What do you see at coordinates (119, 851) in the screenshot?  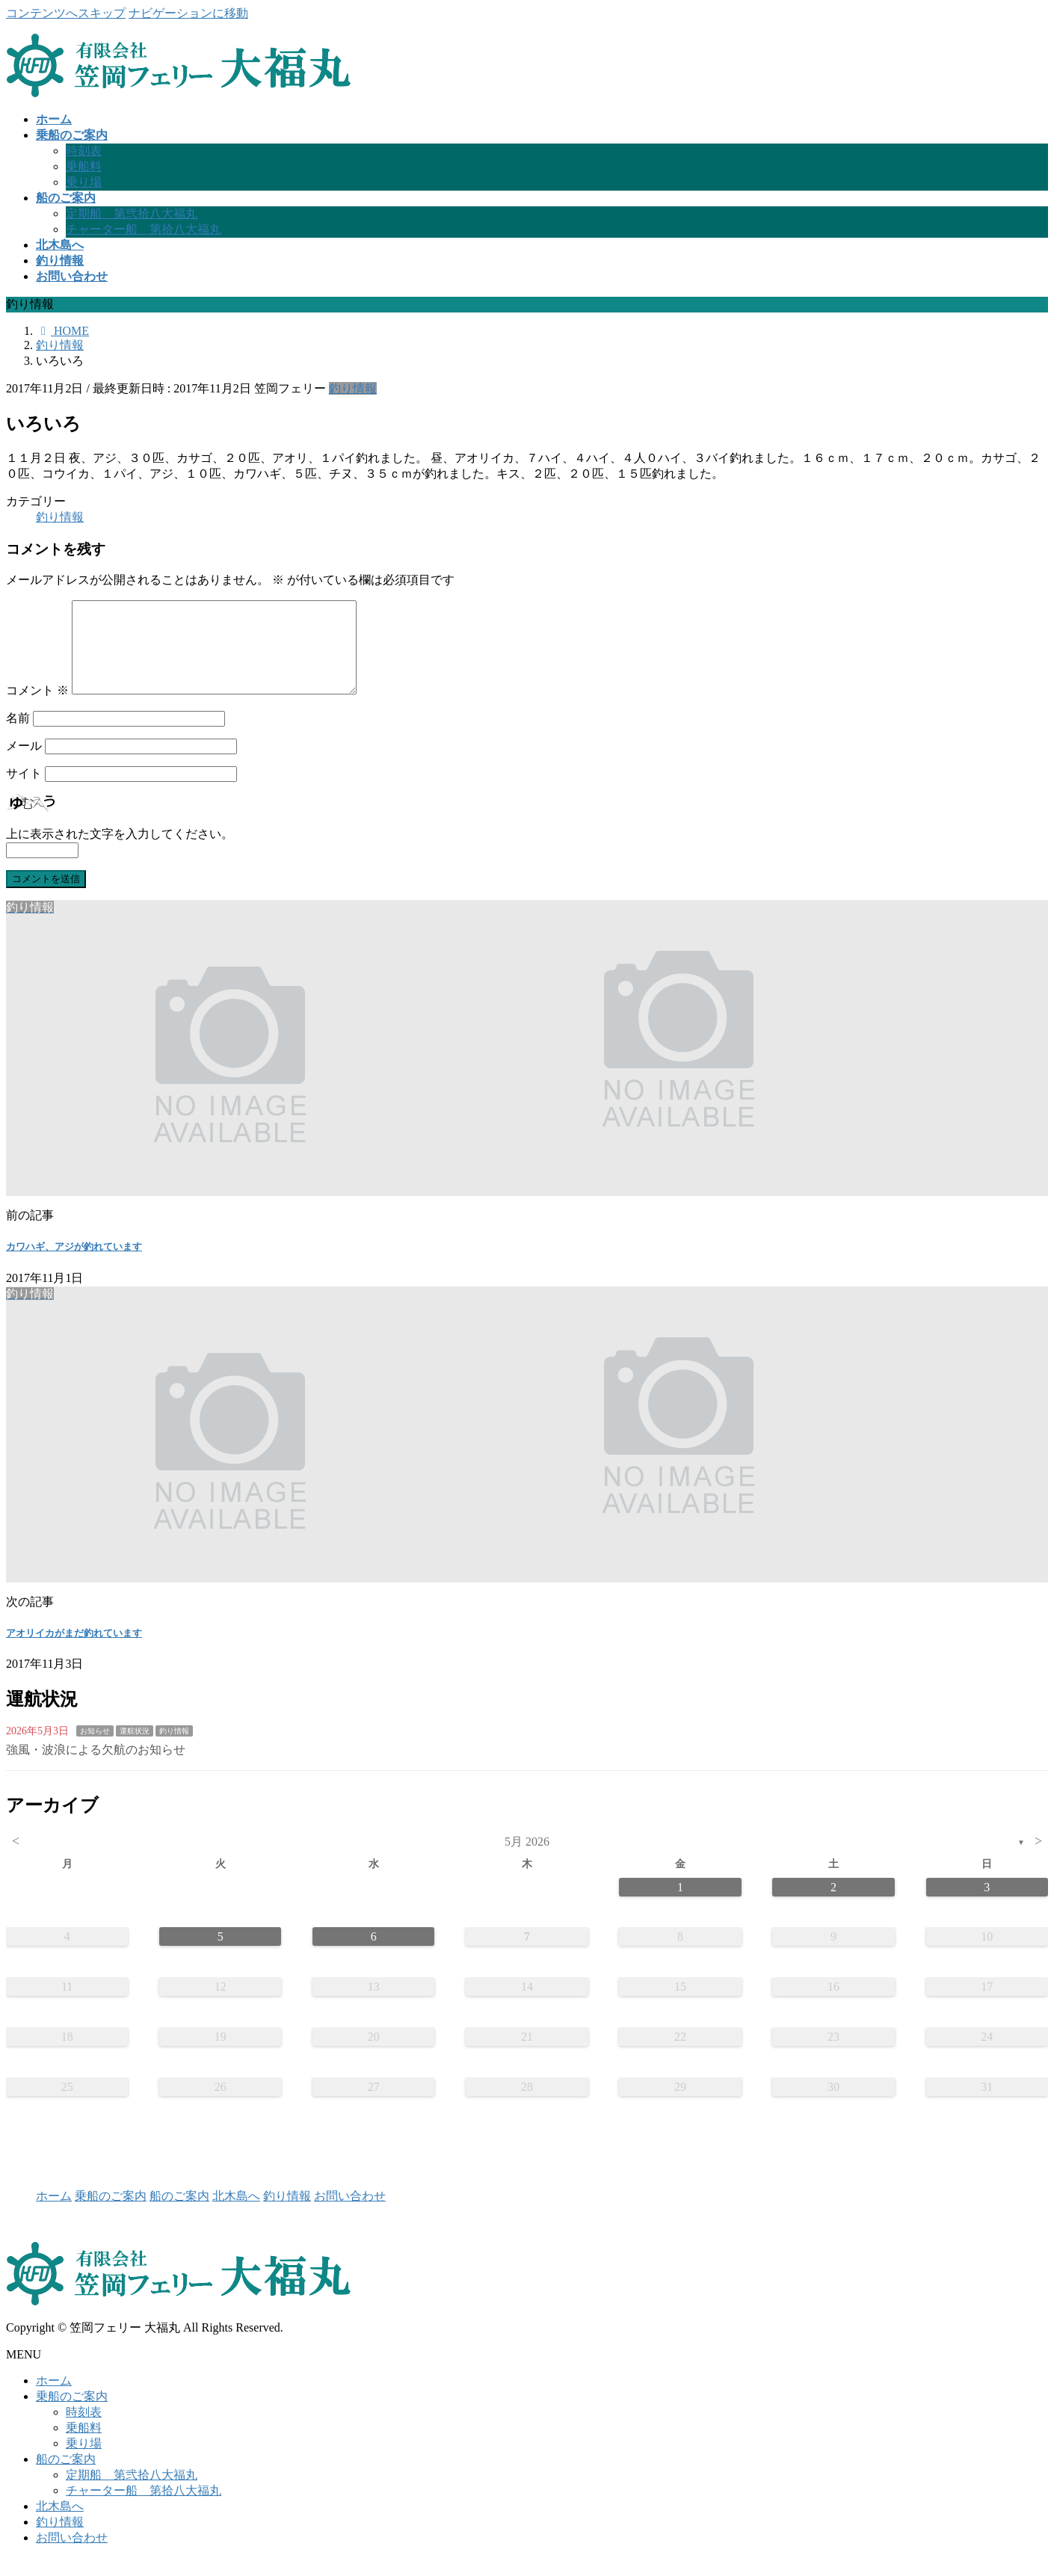 I see `上に表示された文字を入力してください。` at bounding box center [119, 851].